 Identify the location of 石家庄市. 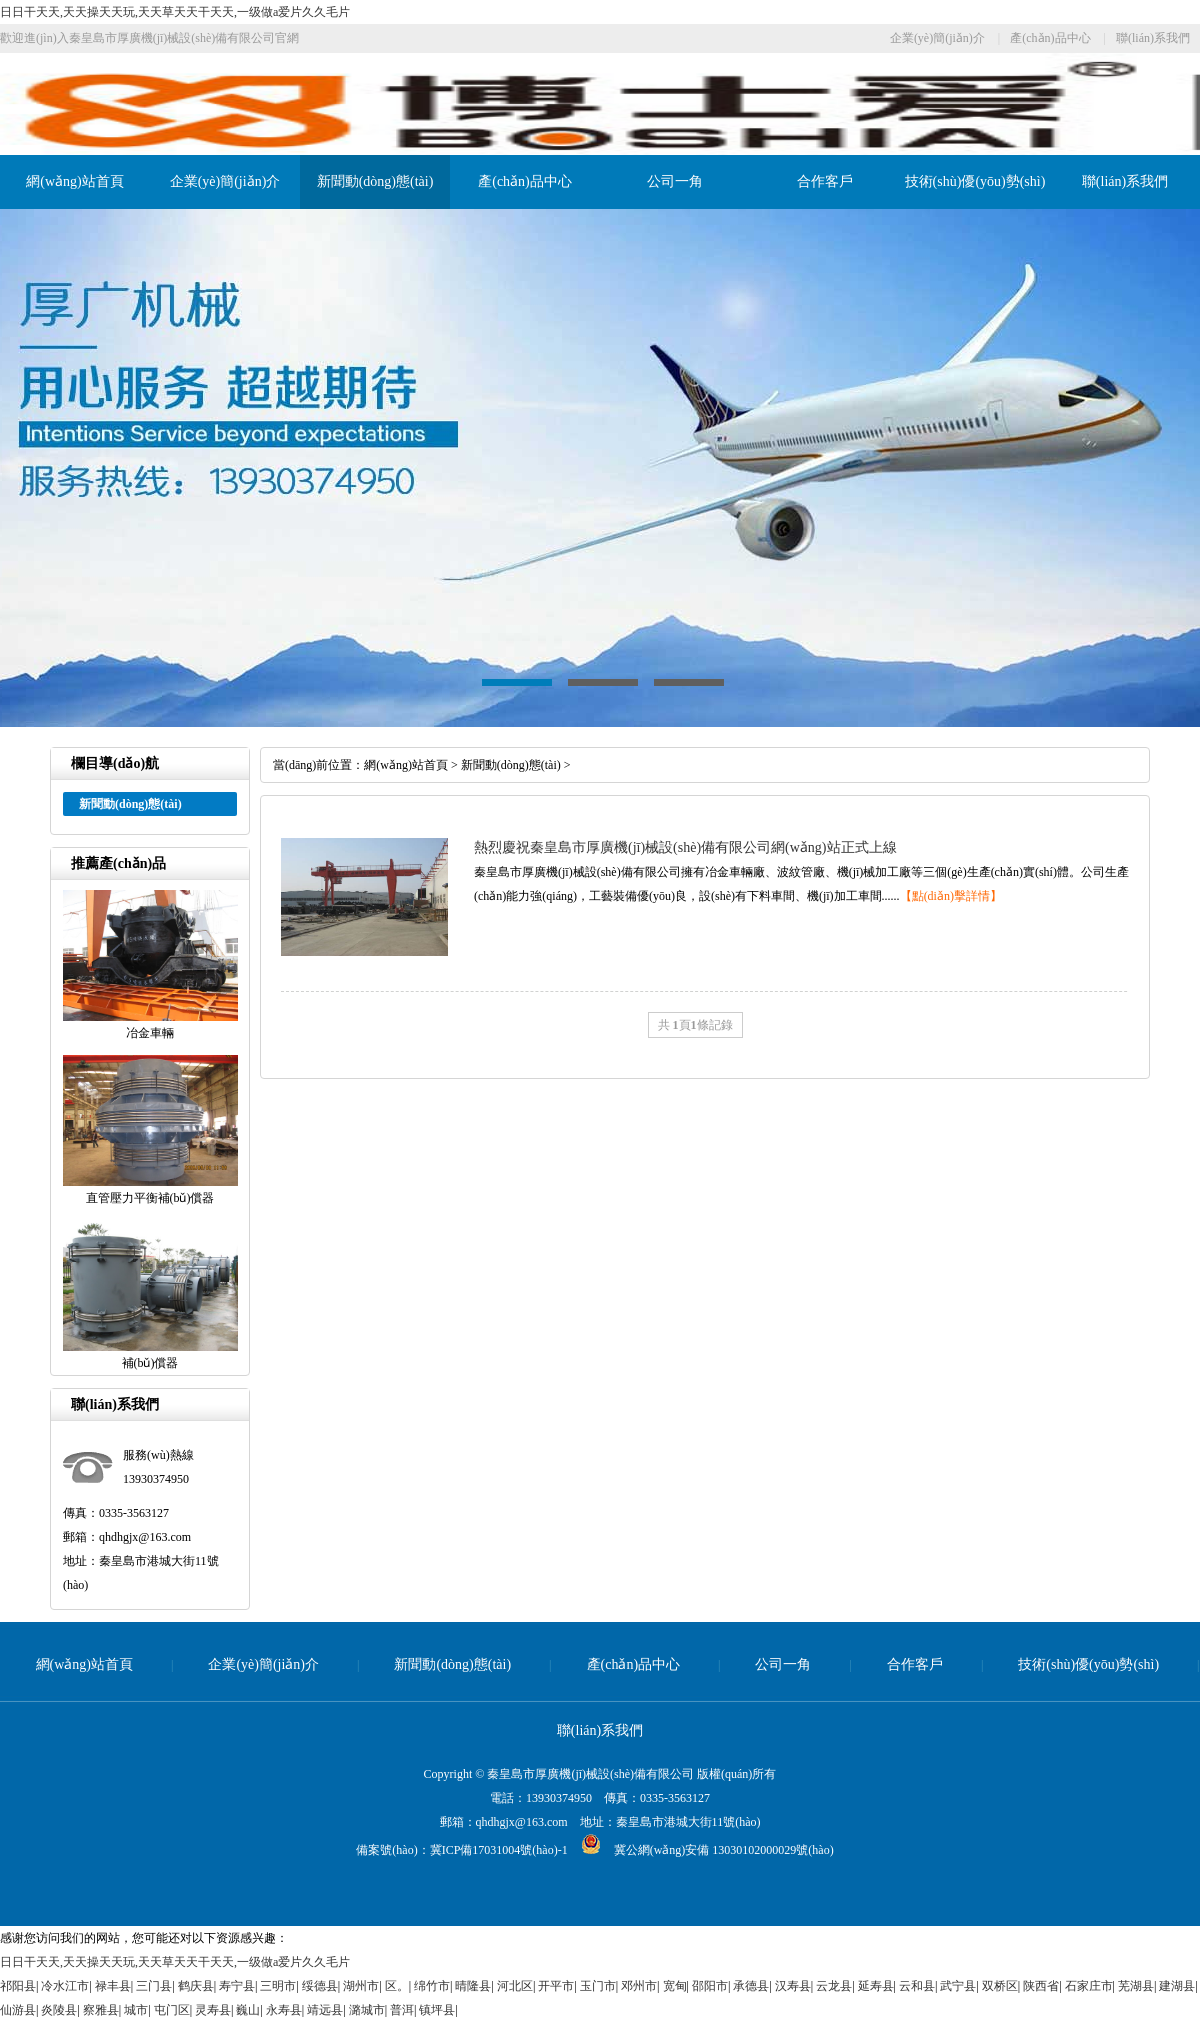
(1089, 1986).